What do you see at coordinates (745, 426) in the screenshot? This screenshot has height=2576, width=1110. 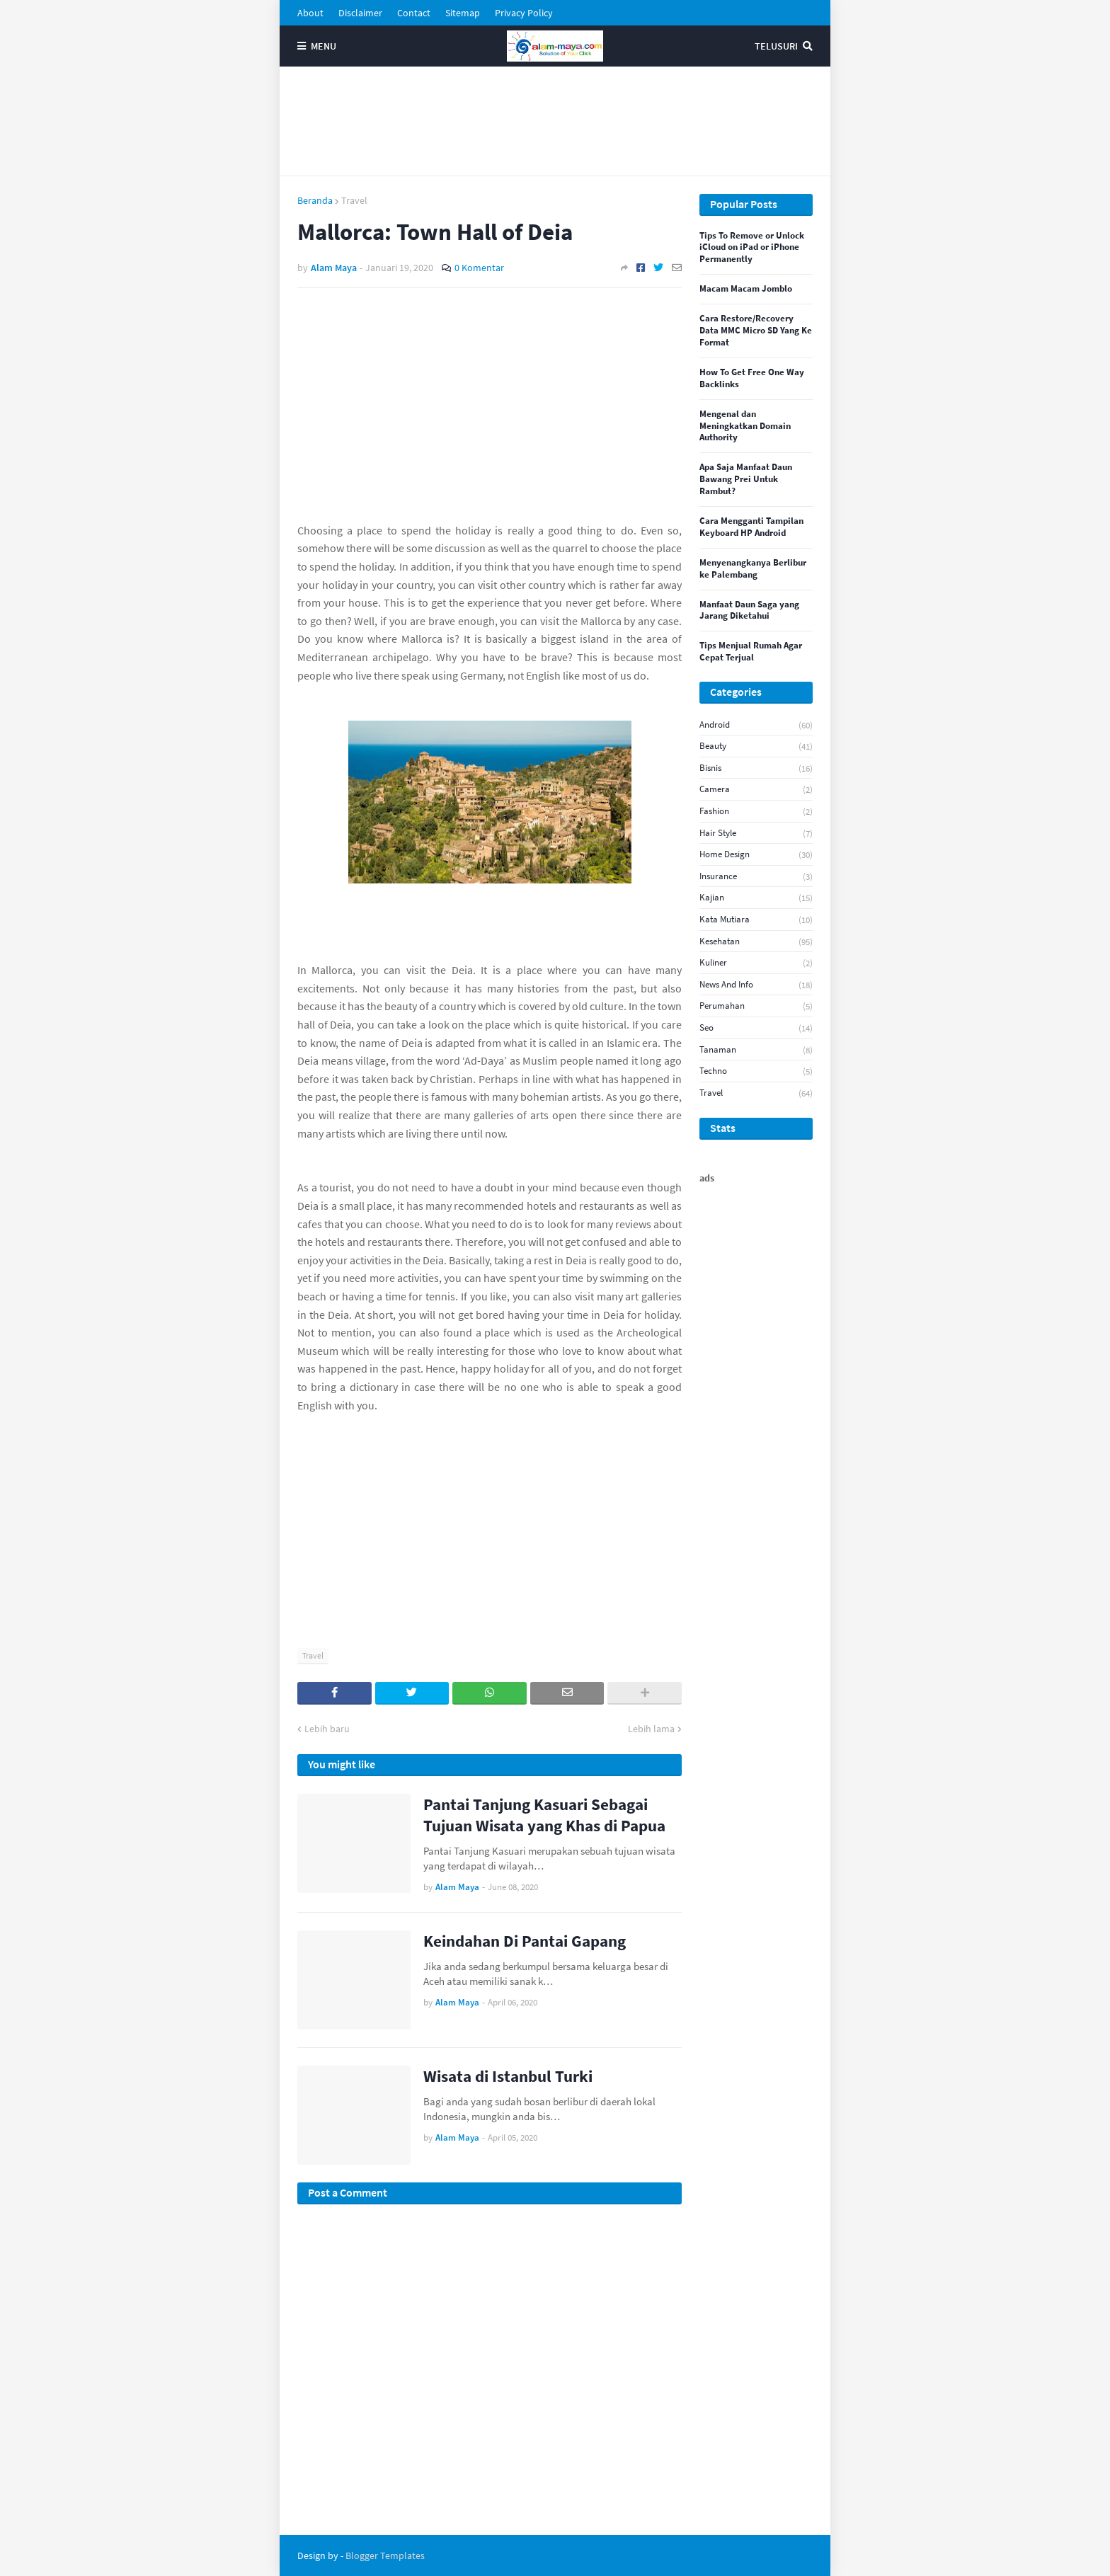 I see `Mengenal dan Meningkatkan Domain Authority` at bounding box center [745, 426].